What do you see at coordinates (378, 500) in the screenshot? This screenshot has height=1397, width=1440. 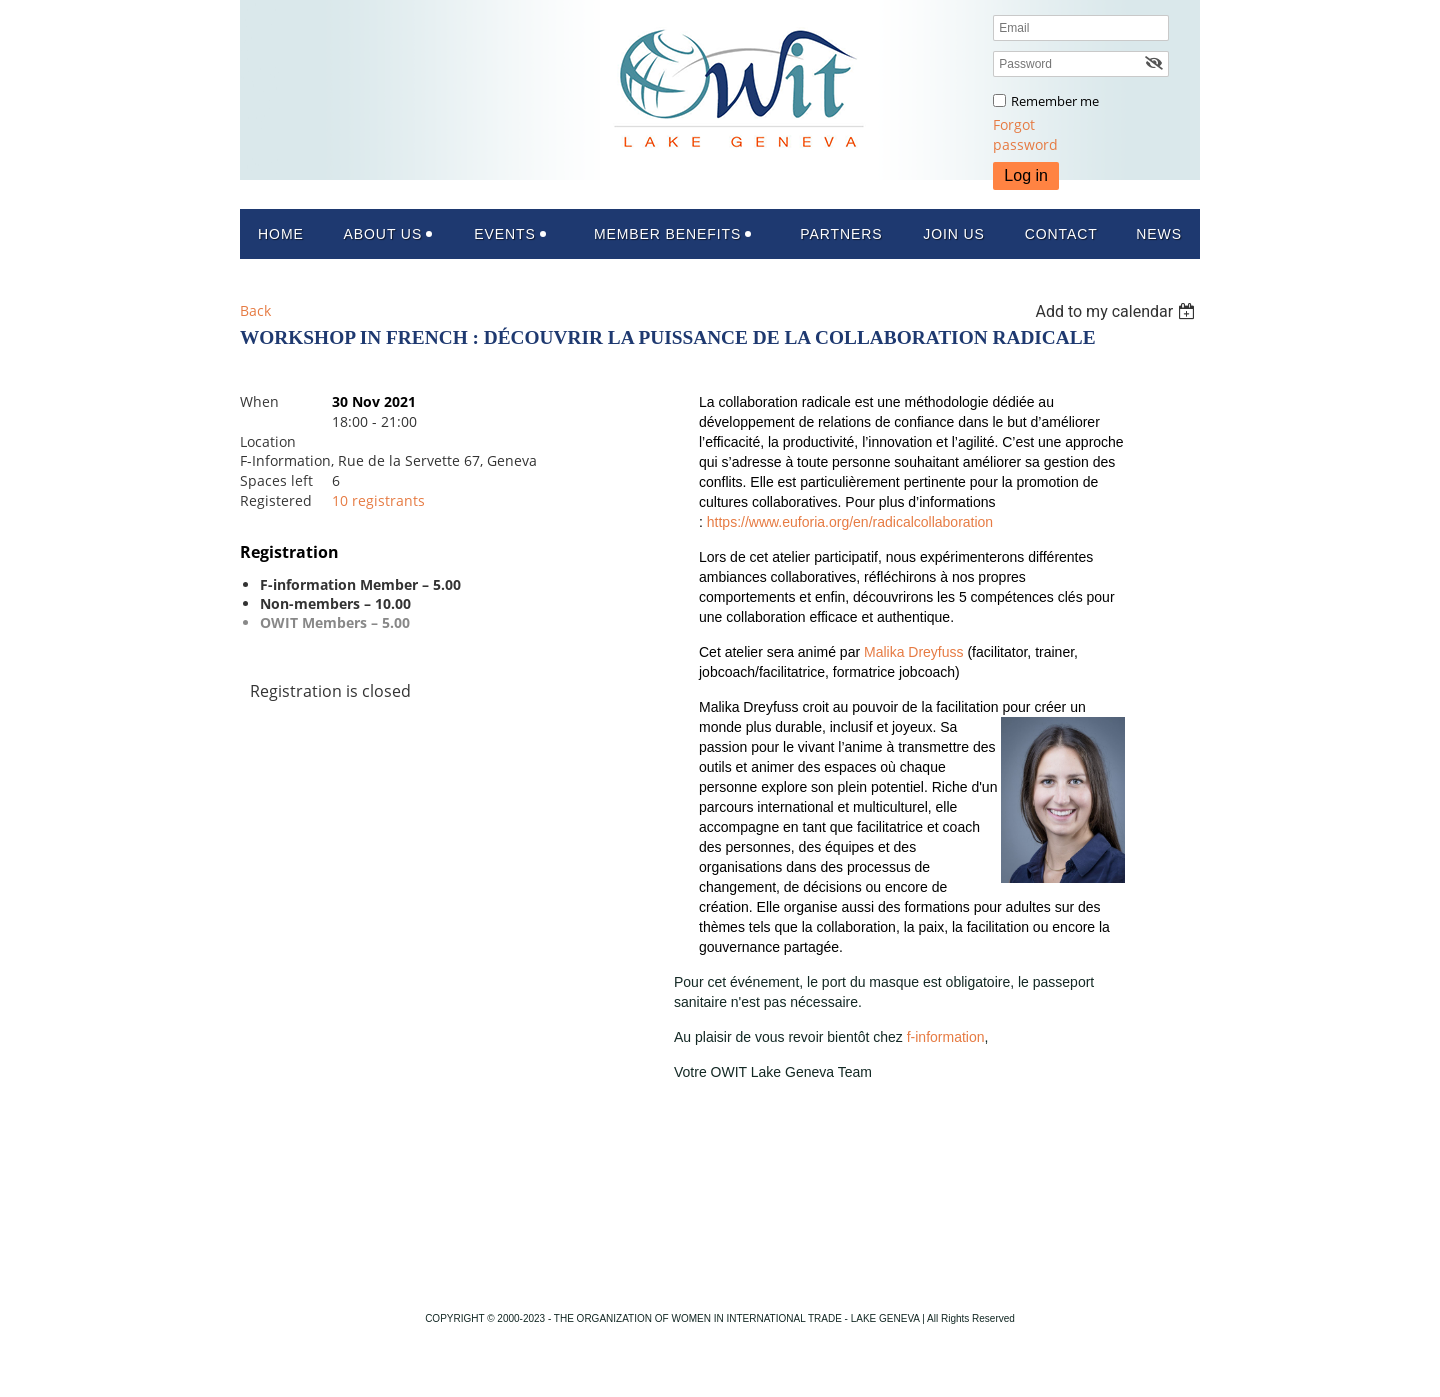 I see `10 registrants` at bounding box center [378, 500].